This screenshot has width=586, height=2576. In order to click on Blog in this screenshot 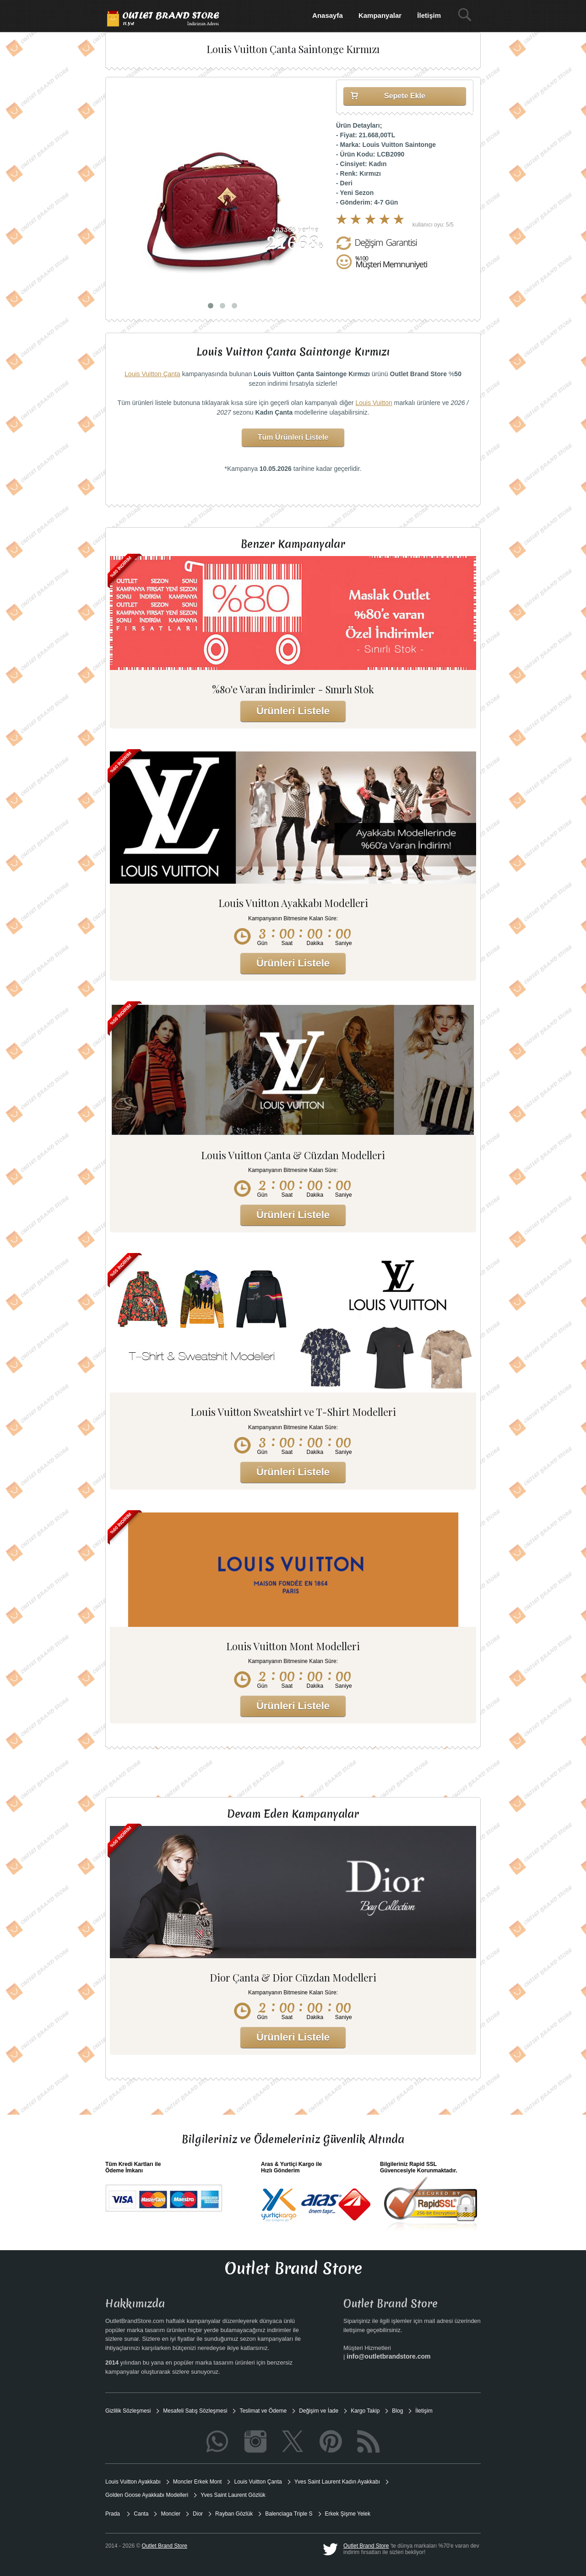, I will do `click(397, 2411)`.